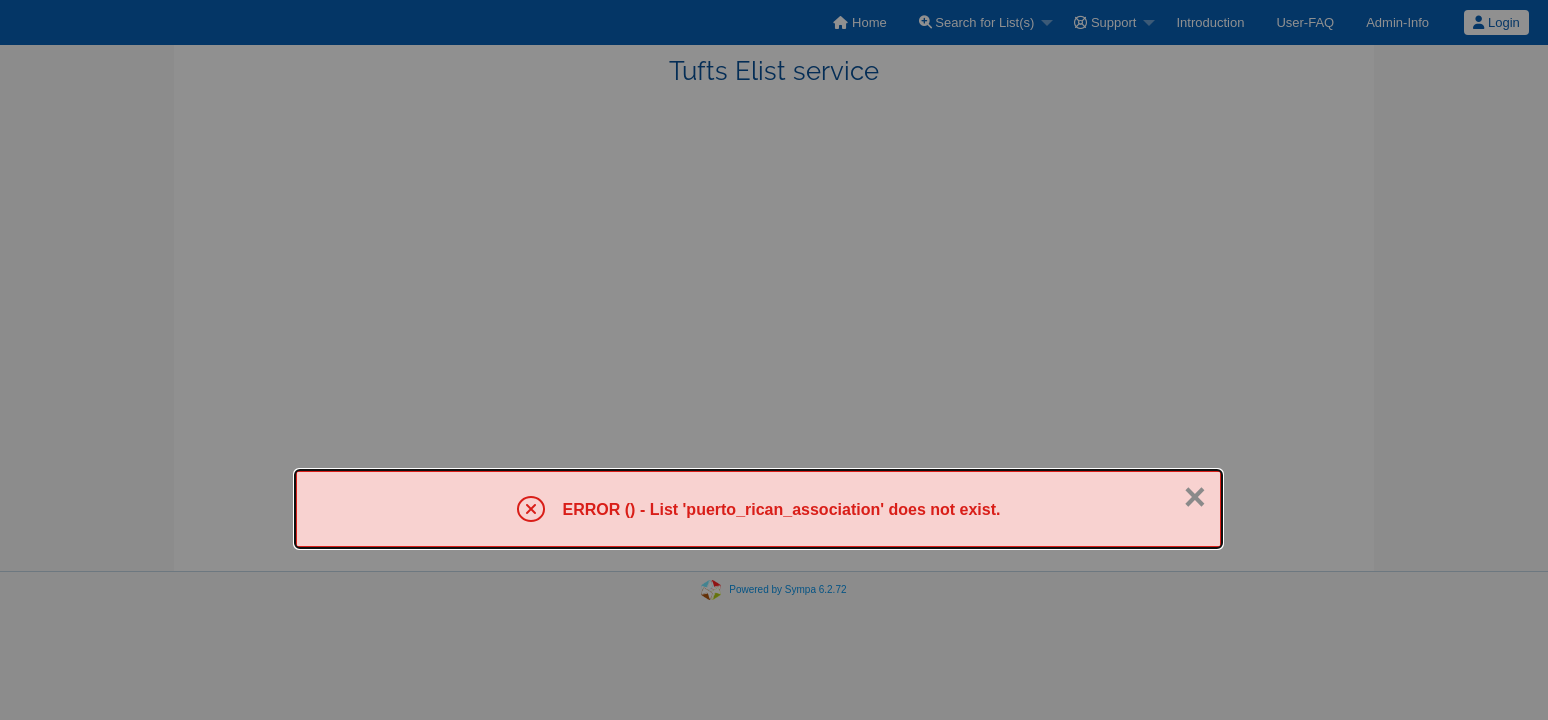 Image resolution: width=1548 pixels, height=720 pixels. Describe the element at coordinates (1195, 497) in the screenshot. I see `× [Close]` at that location.